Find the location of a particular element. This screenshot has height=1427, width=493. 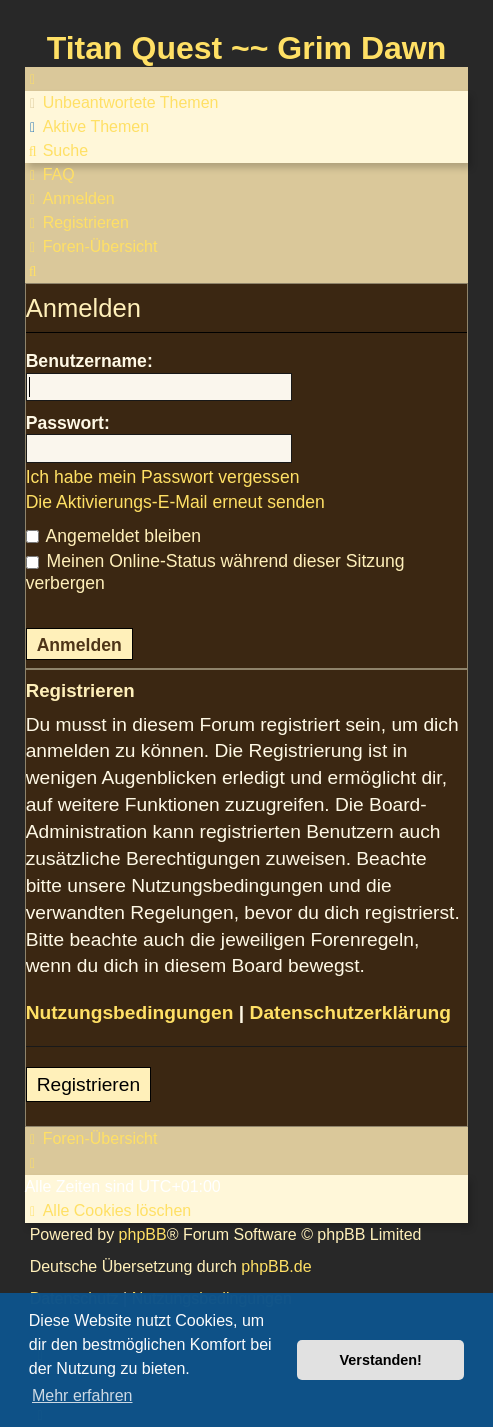

Datenschutzerklärung is located at coordinates (351, 1012).